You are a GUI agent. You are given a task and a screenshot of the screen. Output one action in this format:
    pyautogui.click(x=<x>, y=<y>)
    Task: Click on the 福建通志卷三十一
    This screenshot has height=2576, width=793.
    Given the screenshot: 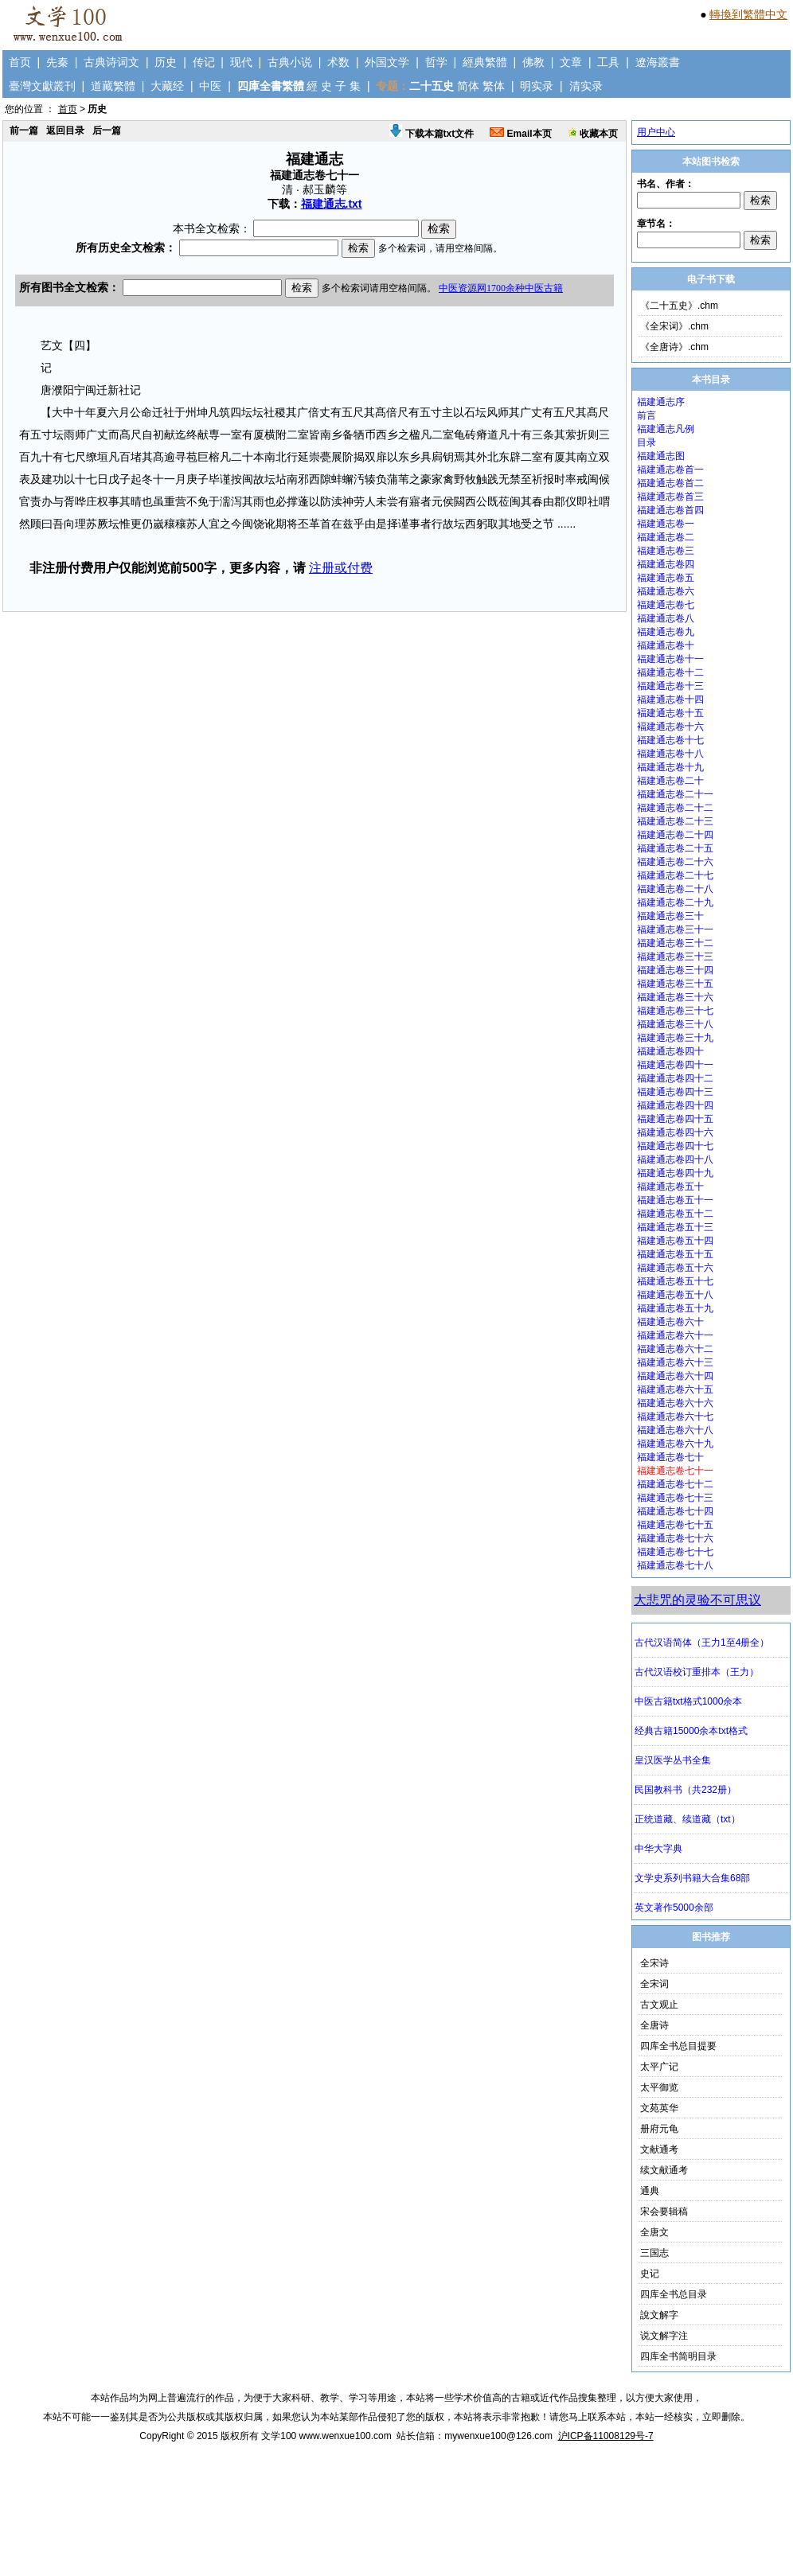 What is the action you would take?
    pyautogui.click(x=675, y=929)
    